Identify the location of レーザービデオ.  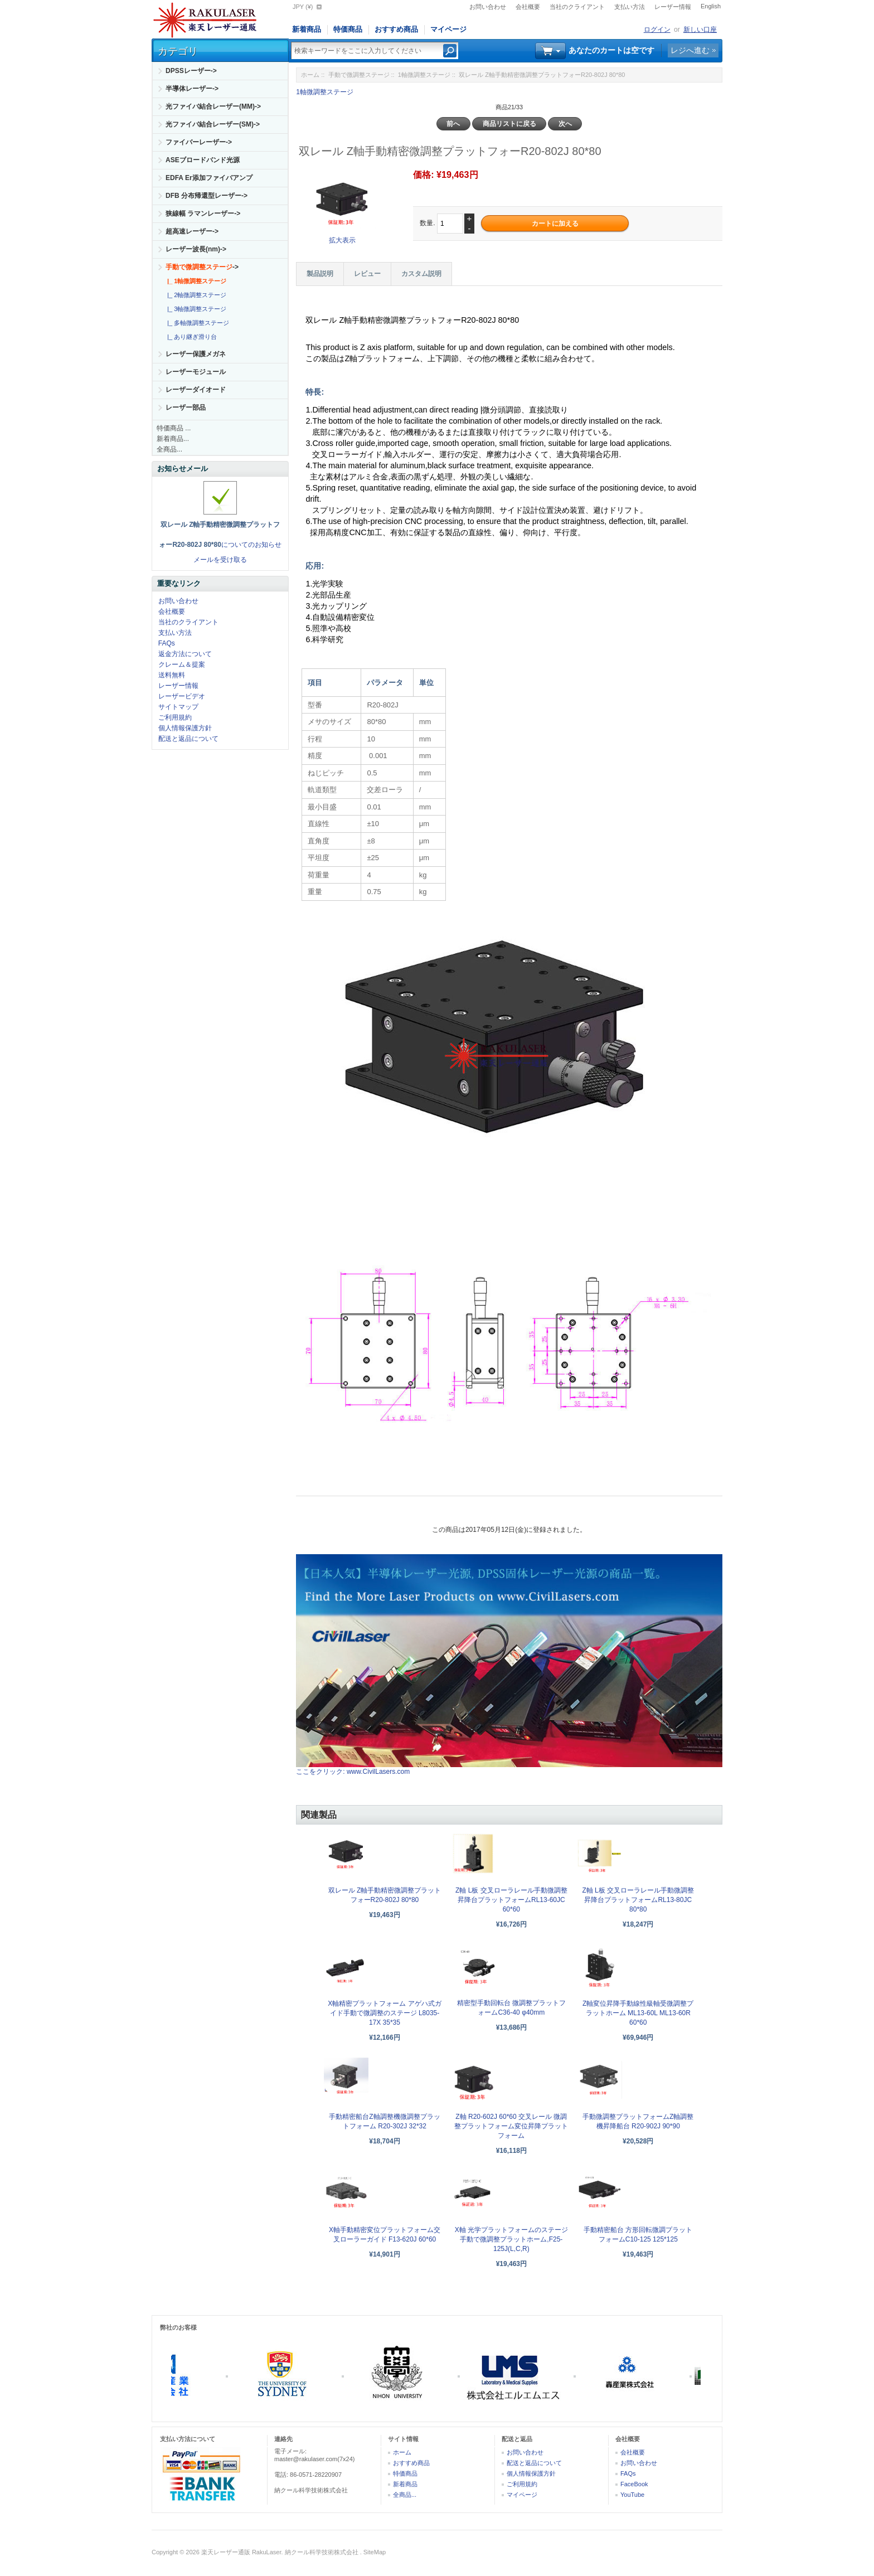
(181, 696).